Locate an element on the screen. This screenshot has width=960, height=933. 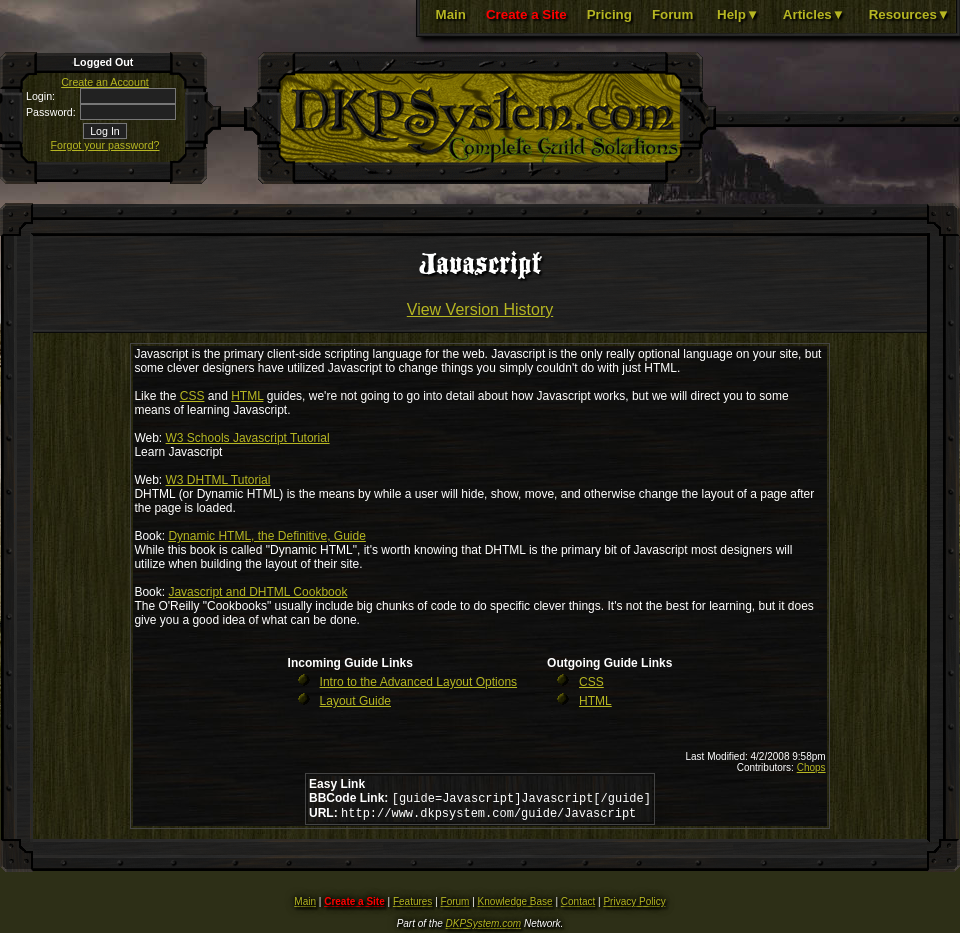
Intro to the Advanced Layout Options is located at coordinates (418, 682).